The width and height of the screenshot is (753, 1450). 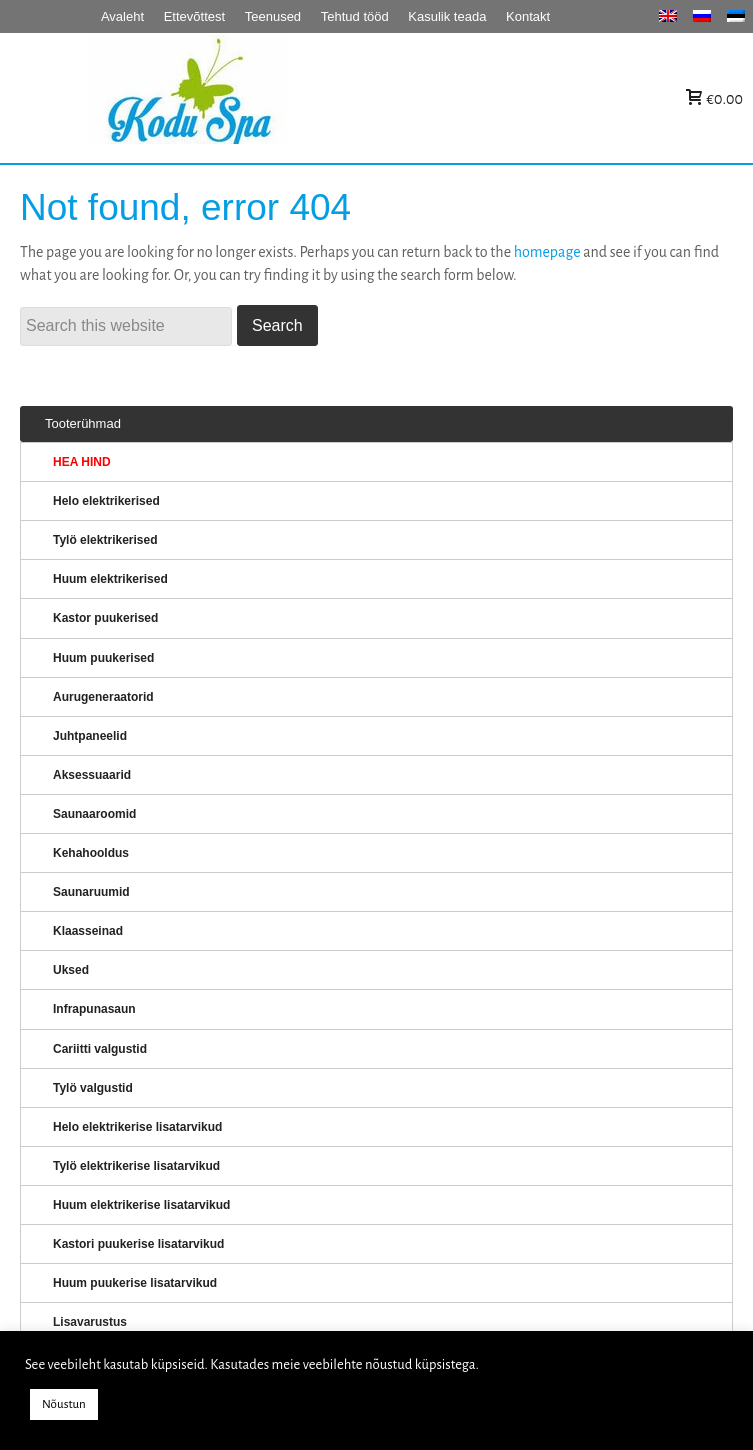 What do you see at coordinates (94, 814) in the screenshot?
I see `Saunaaroomid` at bounding box center [94, 814].